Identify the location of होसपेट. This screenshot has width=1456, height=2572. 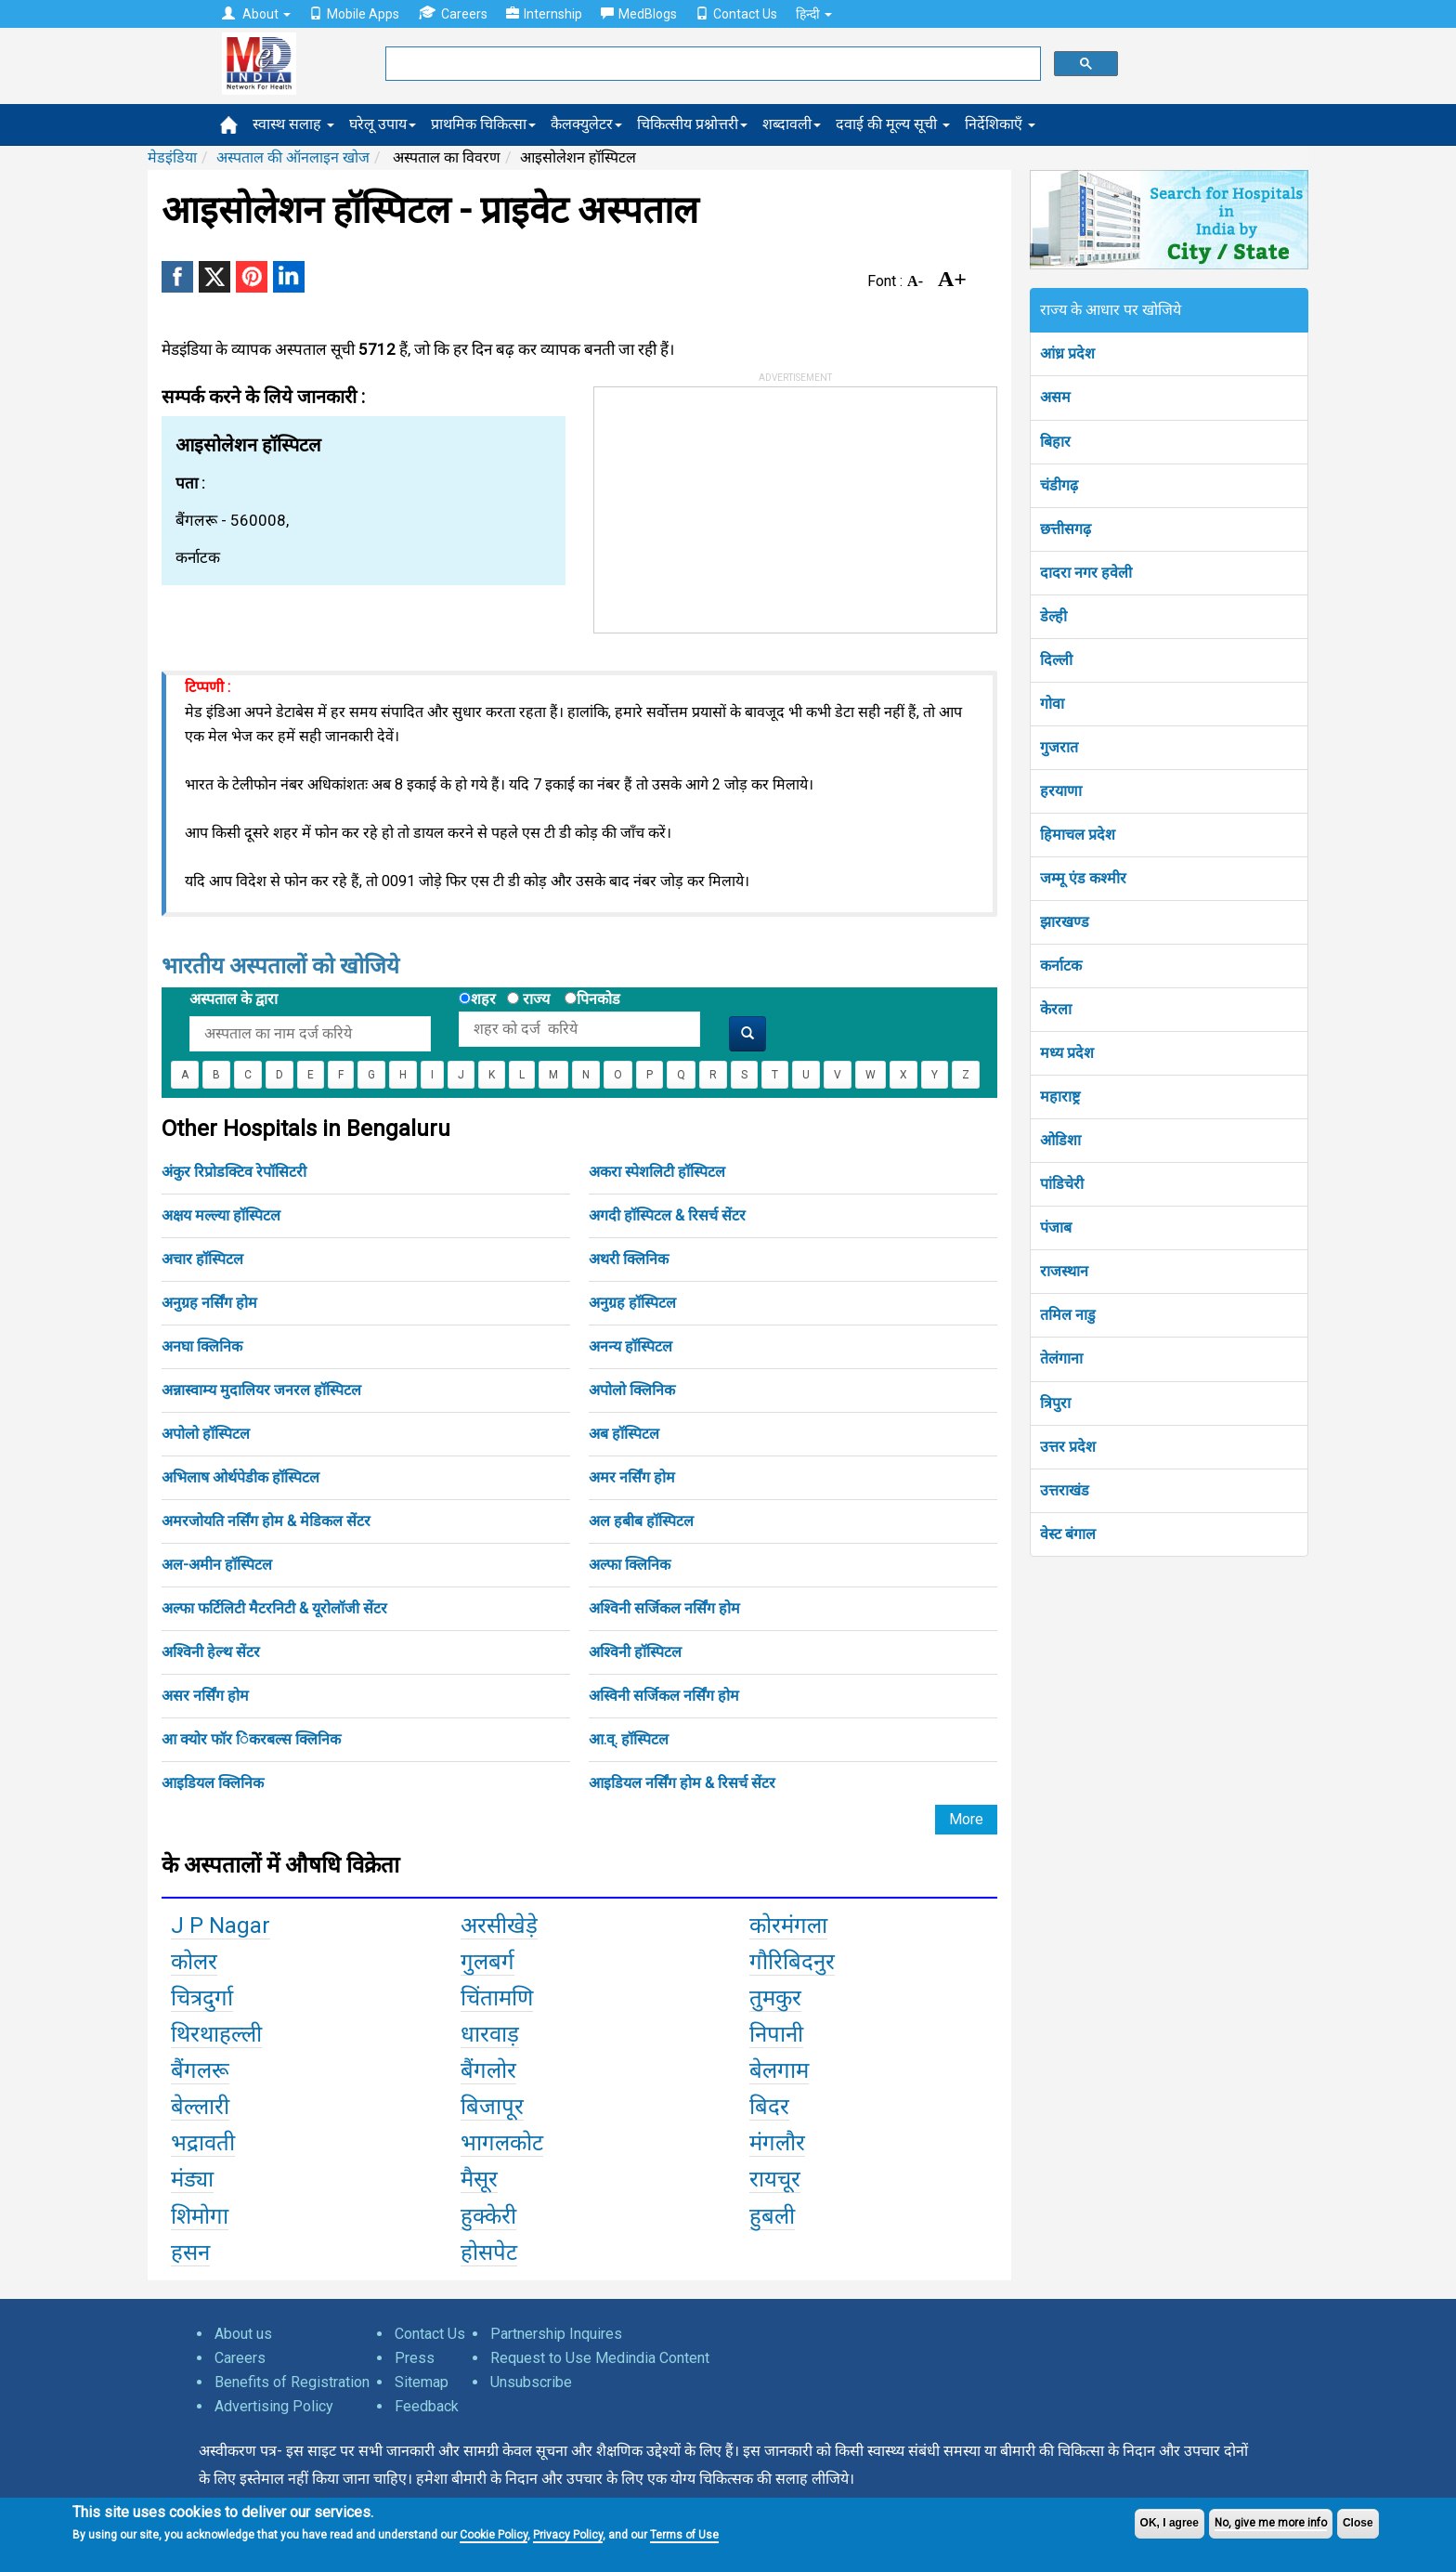
(489, 2252).